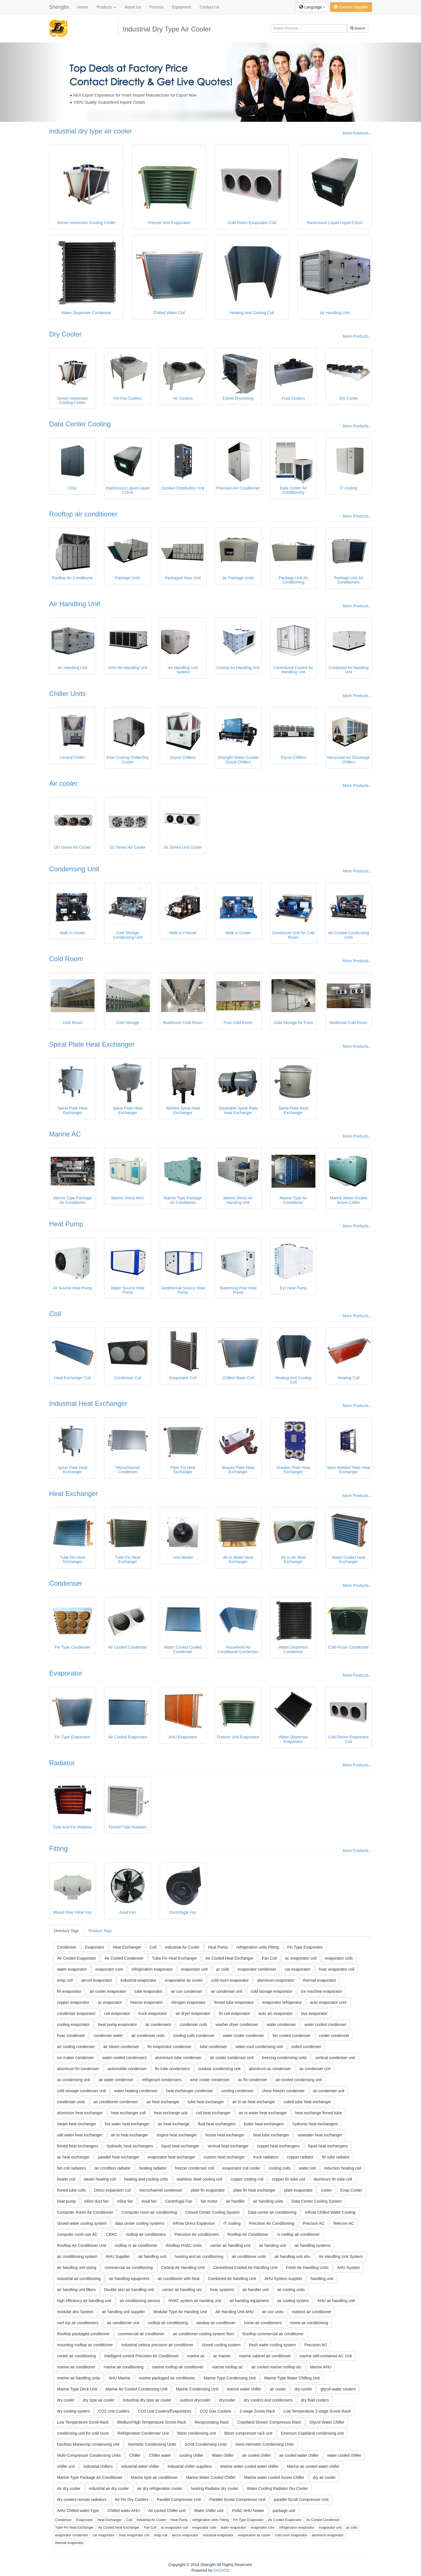 This screenshot has width=421, height=2576. Describe the element at coordinates (65, 334) in the screenshot. I see `Dry Cooler` at that location.